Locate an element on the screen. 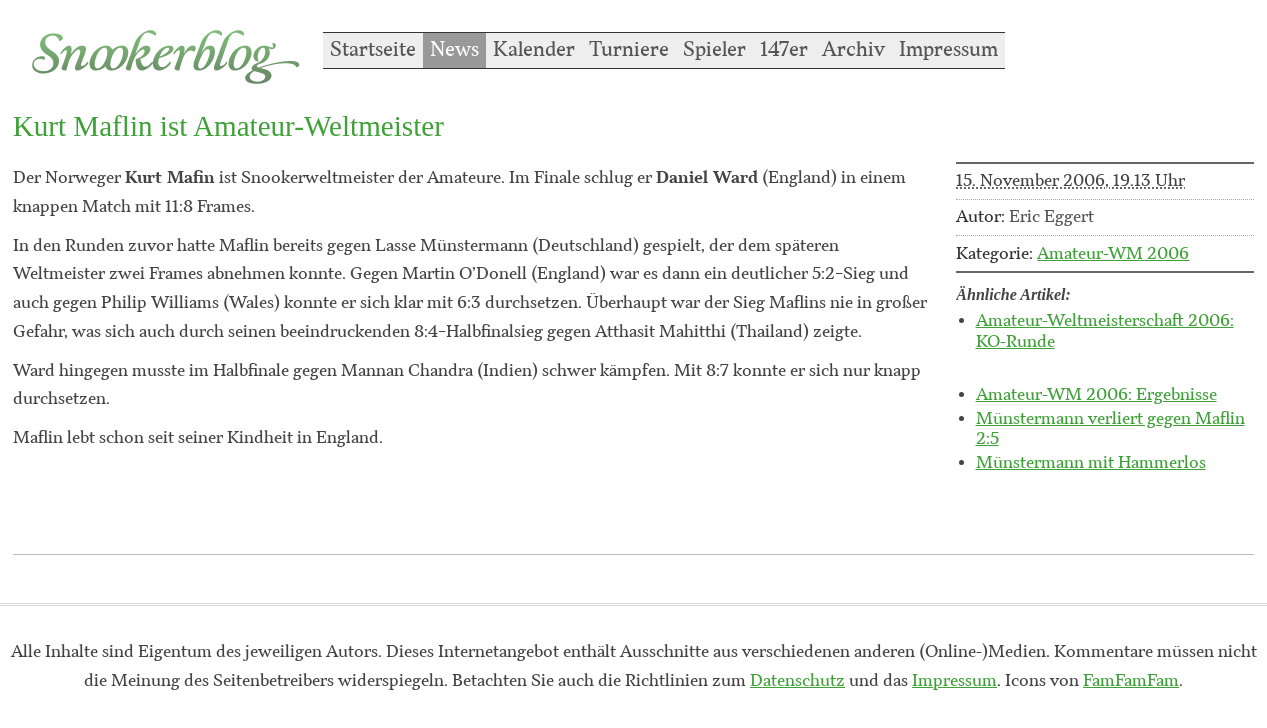  News is located at coordinates (454, 50).